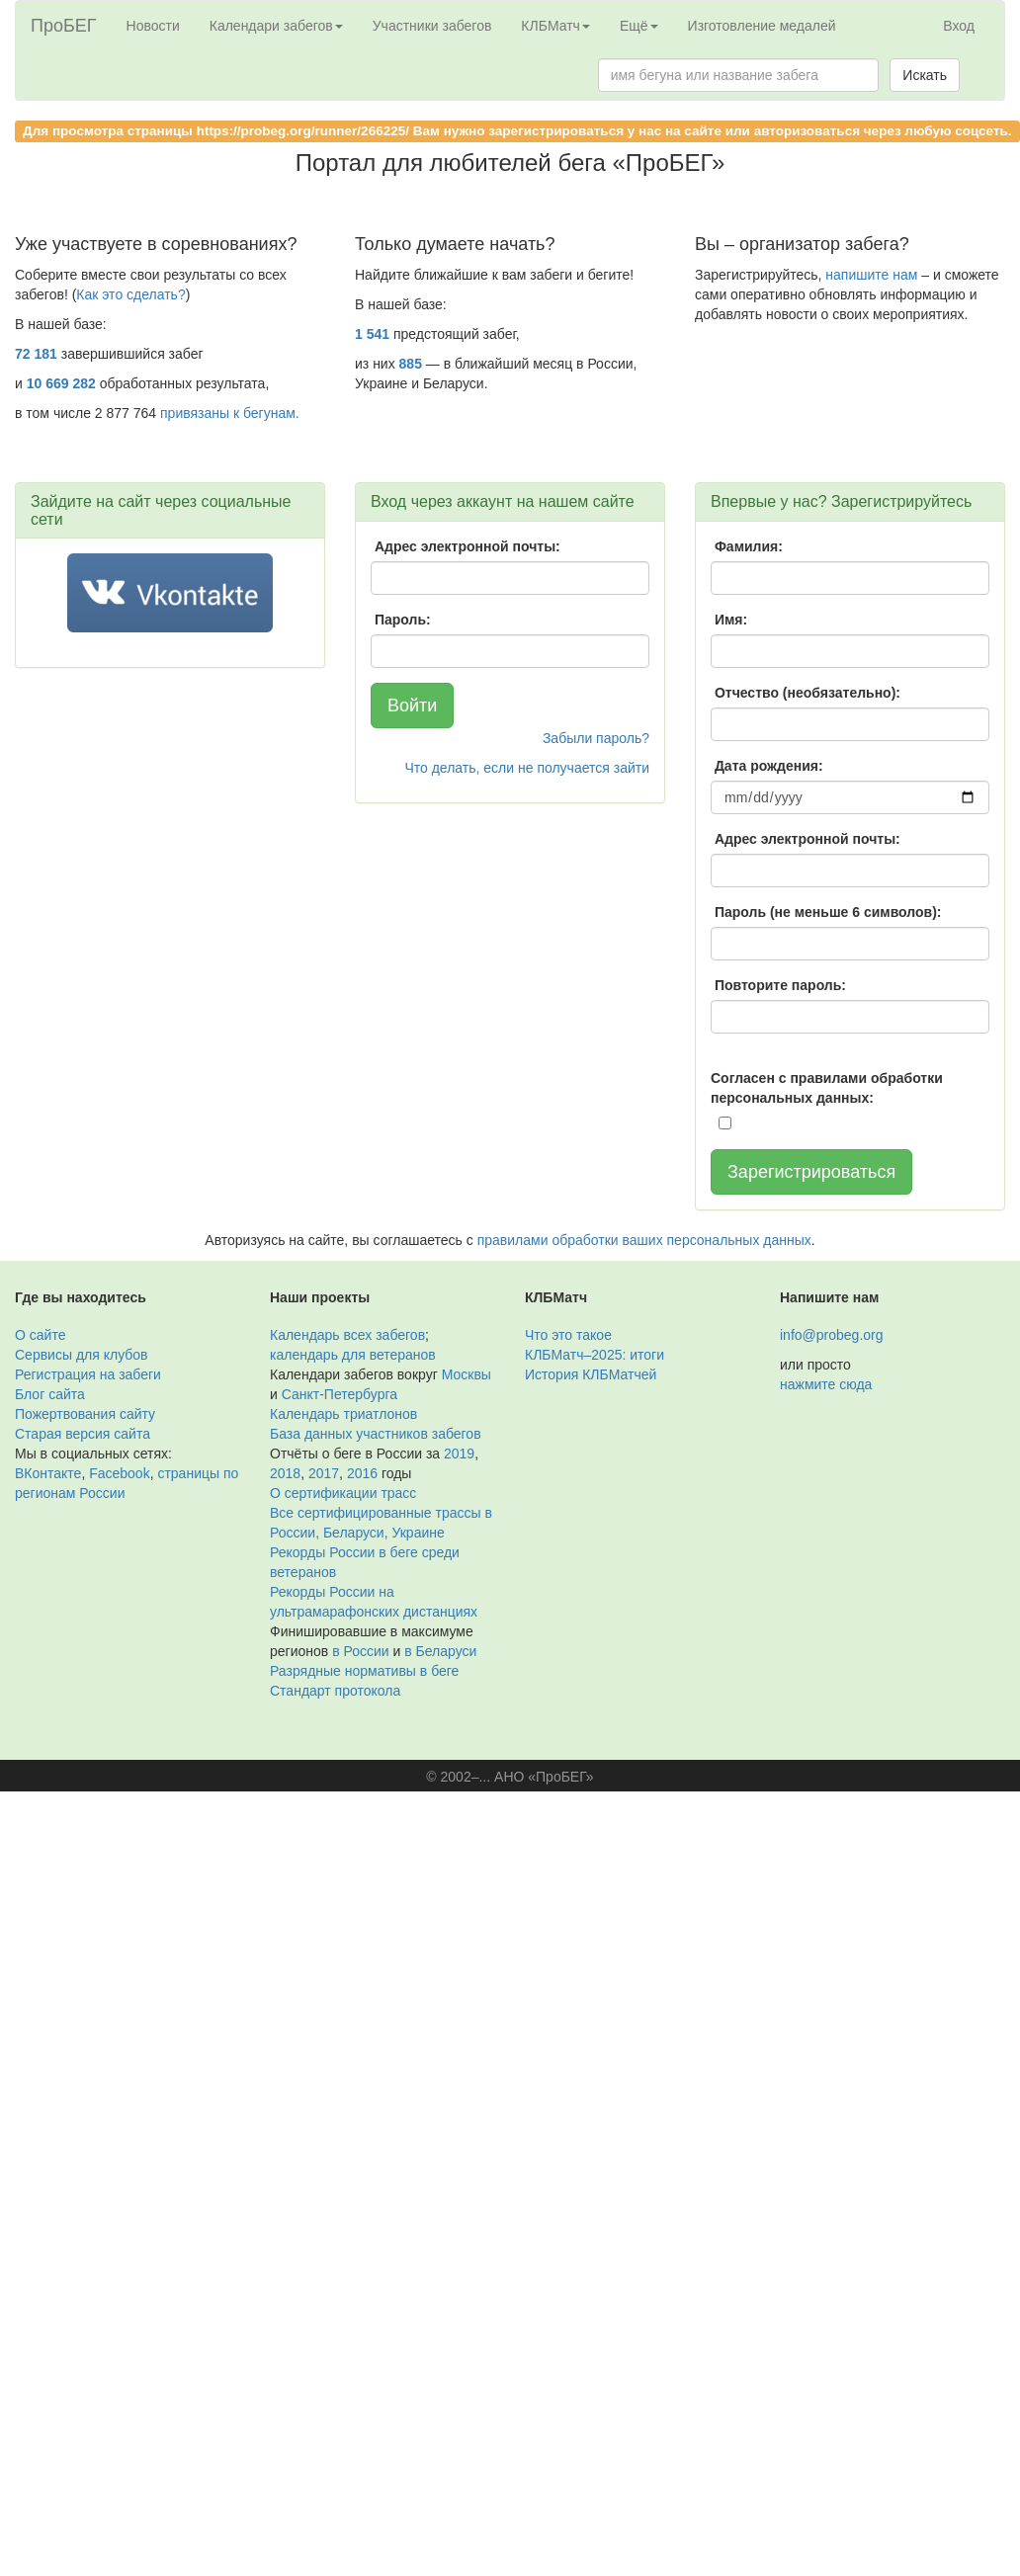 This screenshot has height=2576, width=1020. Describe the element at coordinates (343, 1493) in the screenshot. I see `О сертификации трасс` at that location.